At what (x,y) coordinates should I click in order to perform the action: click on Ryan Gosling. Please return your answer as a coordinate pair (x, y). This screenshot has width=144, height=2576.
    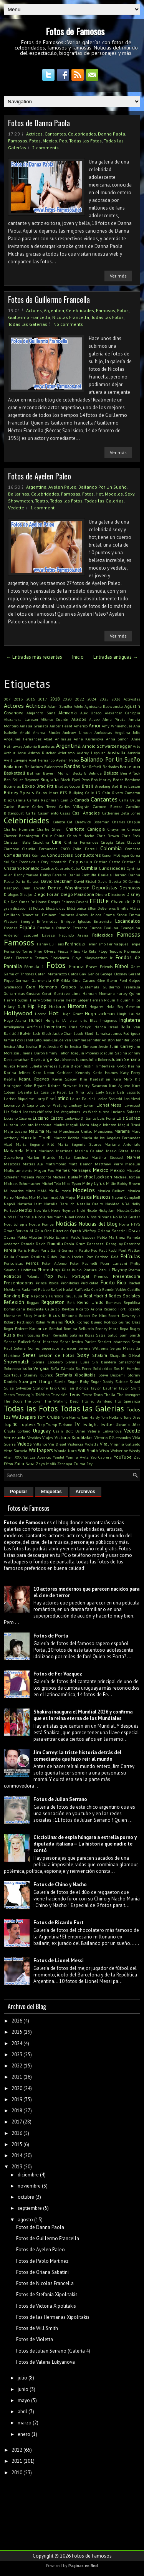
    Looking at the image, I should click on (28, 1335).